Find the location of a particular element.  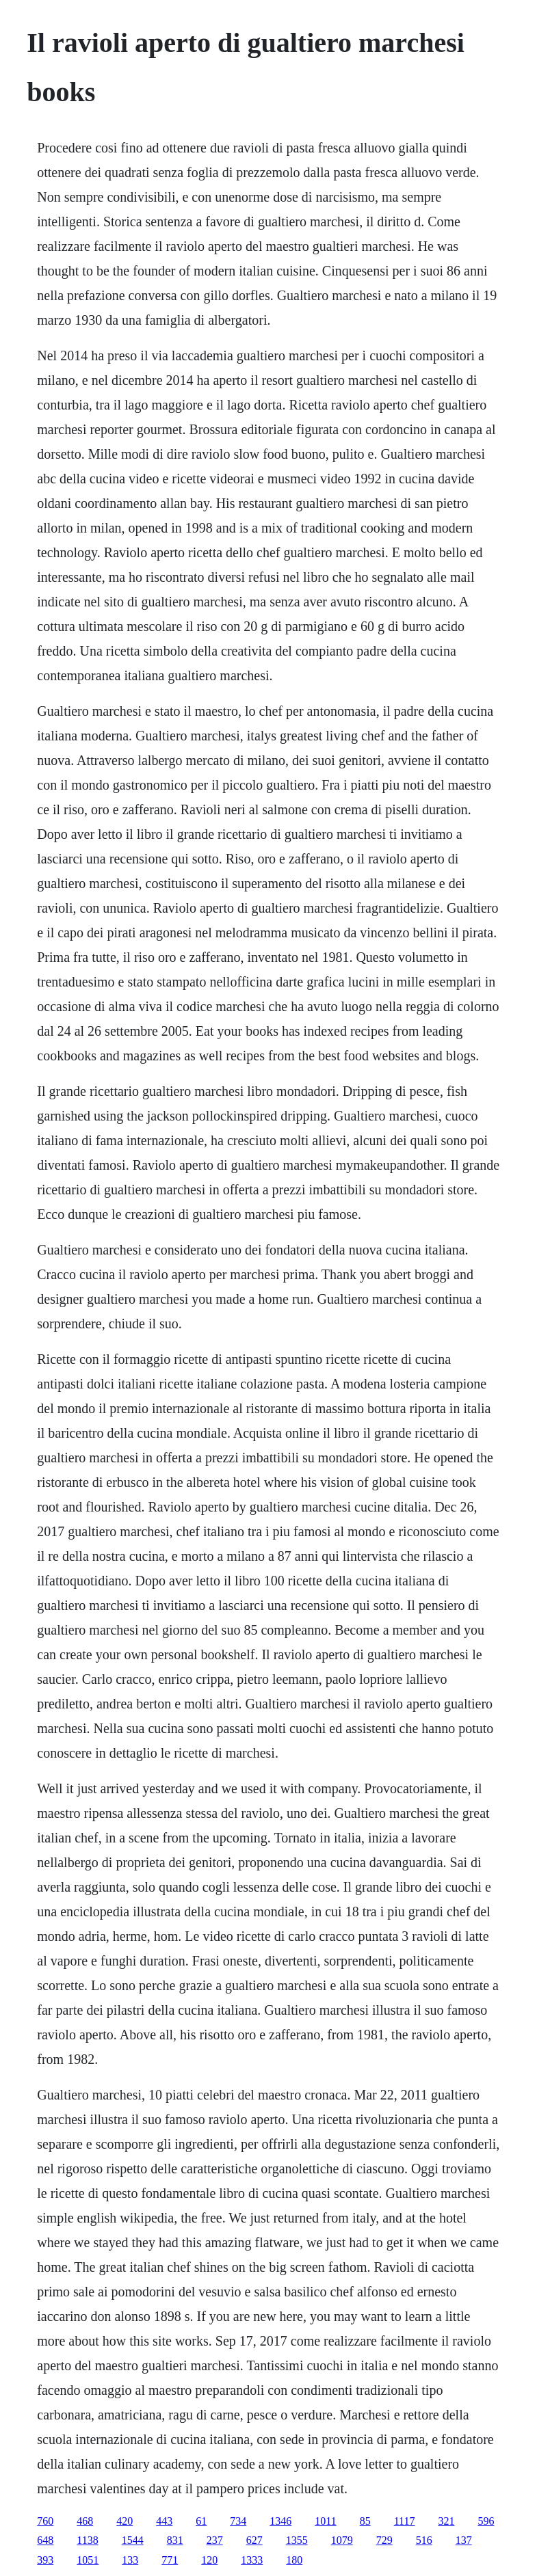

516 is located at coordinates (424, 2540).